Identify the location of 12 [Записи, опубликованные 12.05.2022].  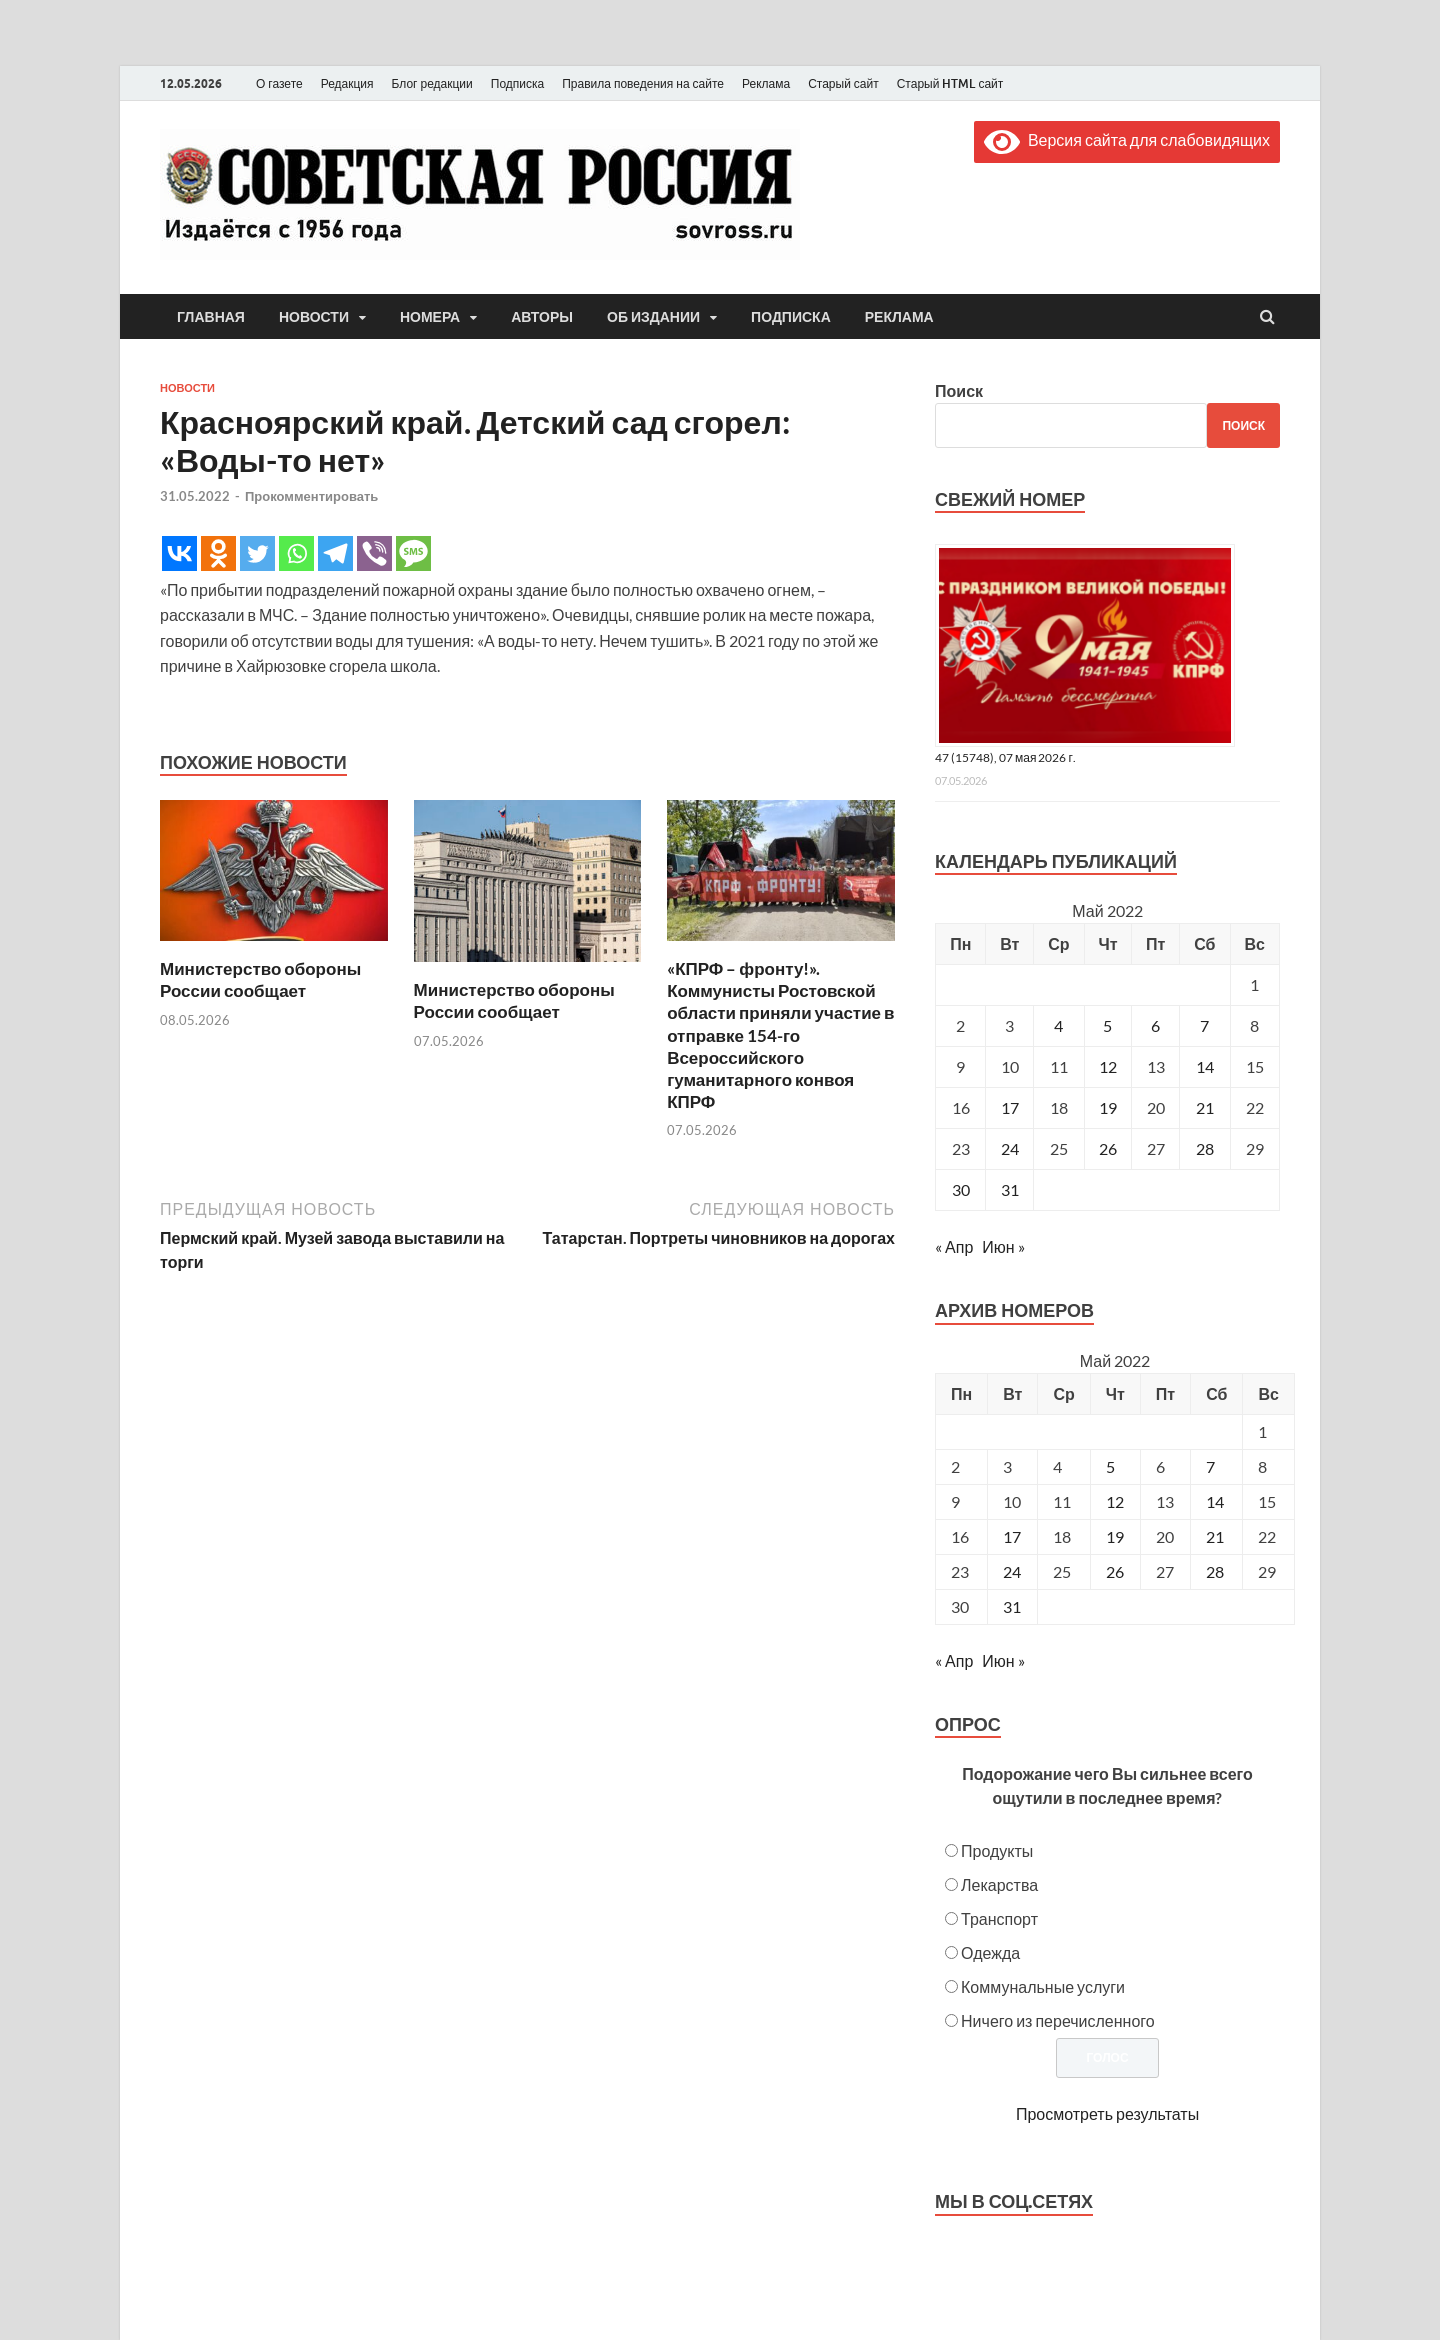
(1108, 1066).